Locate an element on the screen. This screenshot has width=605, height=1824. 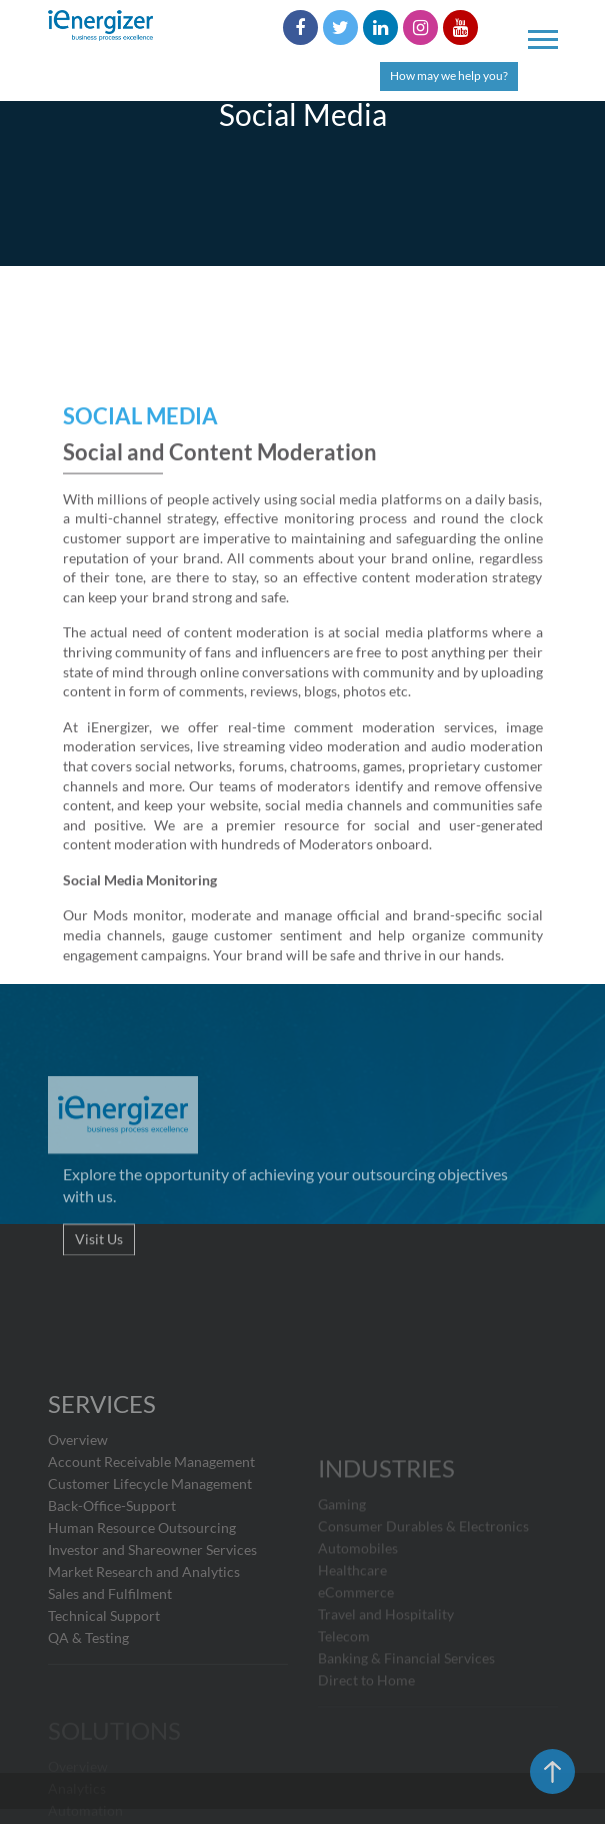
Healthcare is located at coordinates (352, 1616).